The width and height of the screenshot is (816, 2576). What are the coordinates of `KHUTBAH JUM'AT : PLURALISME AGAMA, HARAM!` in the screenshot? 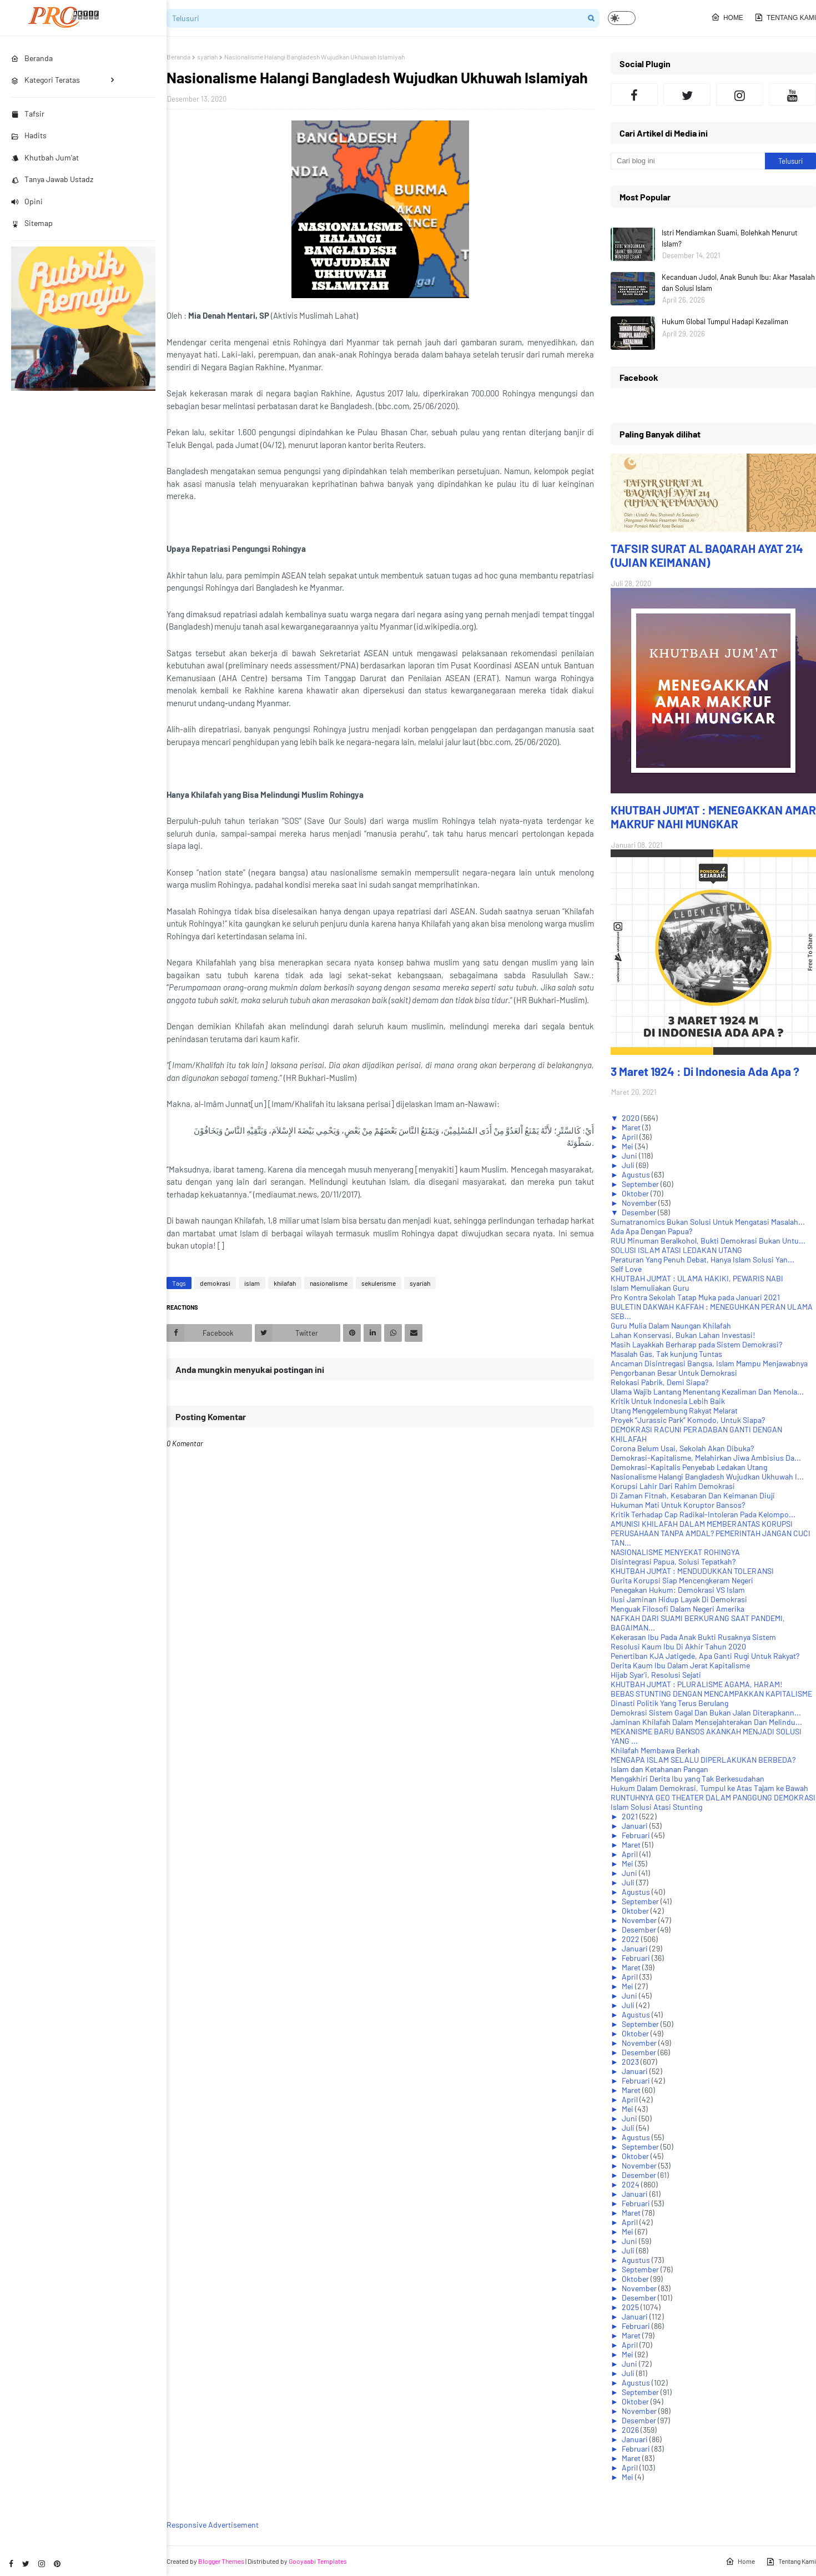 It's located at (696, 1684).